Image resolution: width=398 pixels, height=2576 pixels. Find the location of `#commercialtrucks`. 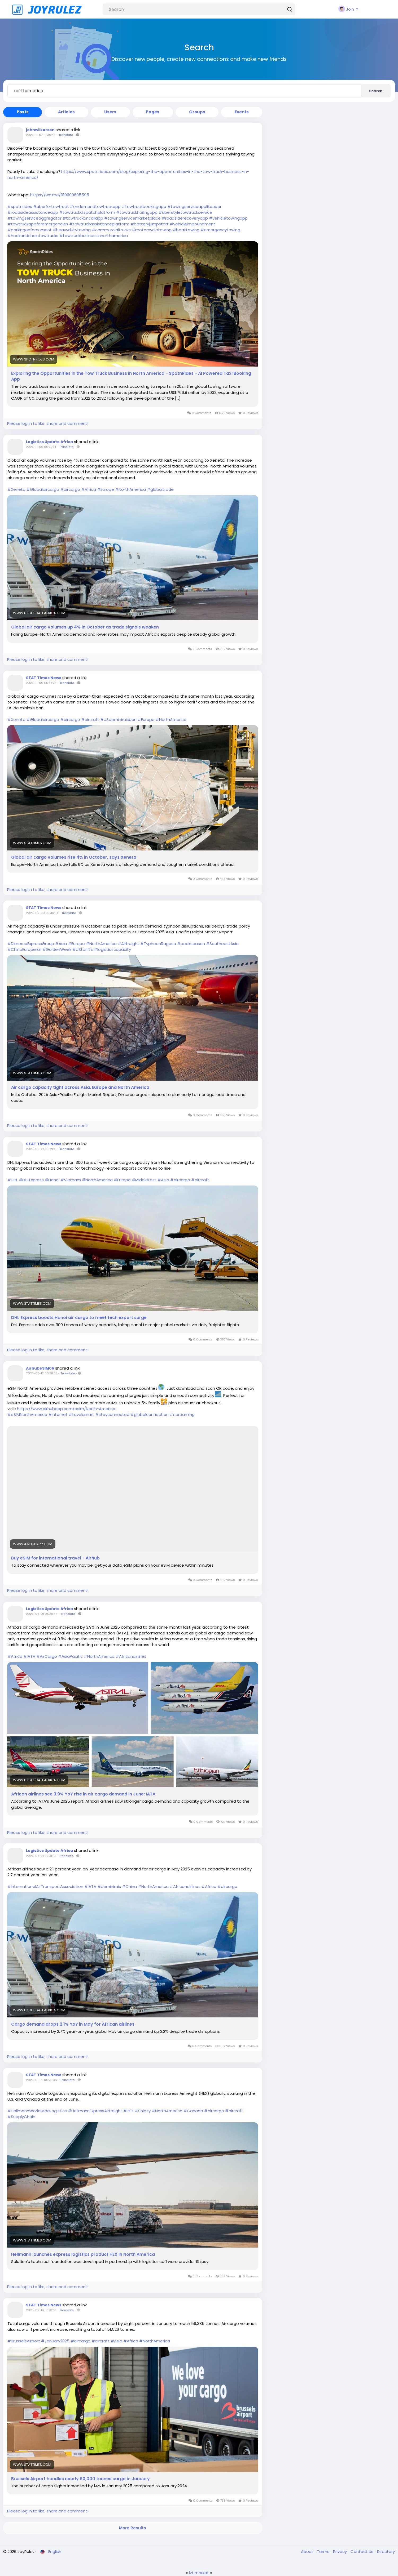

#commercialtrucks is located at coordinates (111, 230).